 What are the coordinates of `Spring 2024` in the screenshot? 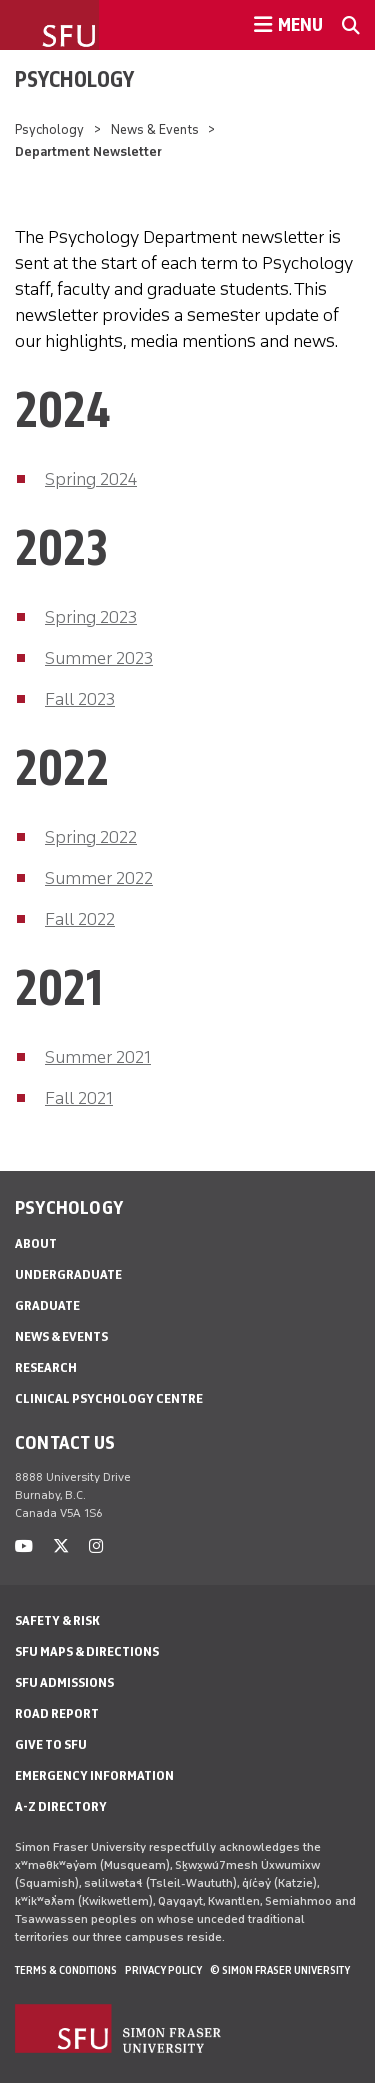 It's located at (91, 479).